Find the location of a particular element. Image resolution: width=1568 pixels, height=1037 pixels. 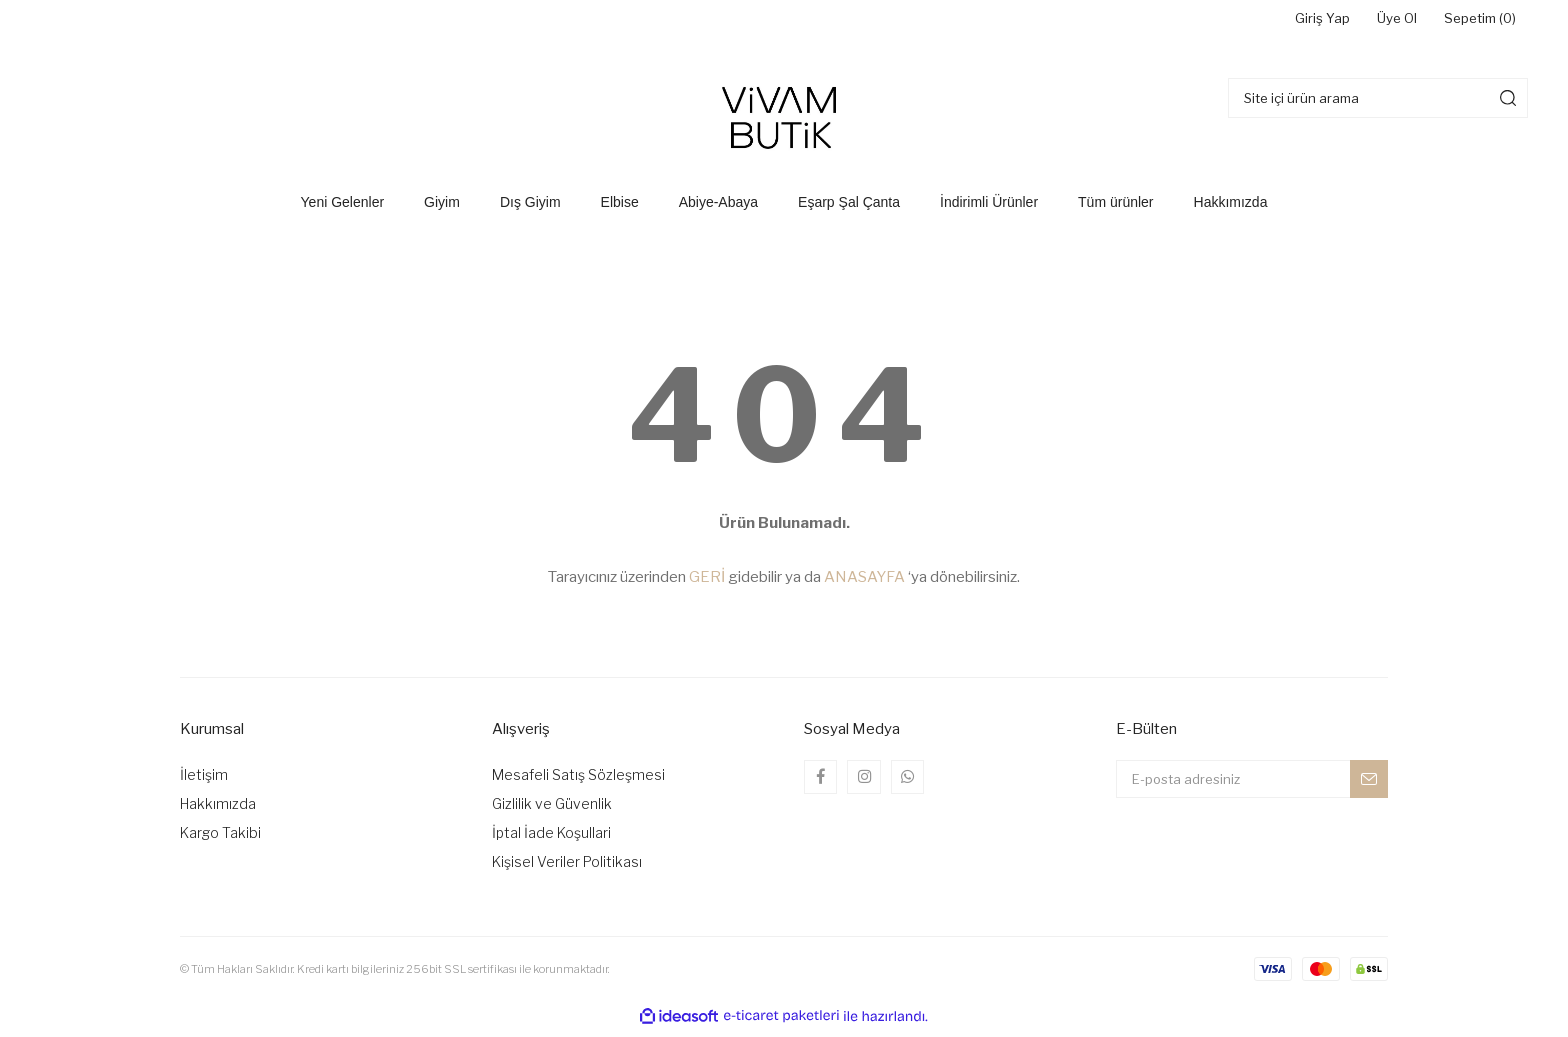

Hakkımızda is located at coordinates (218, 810).